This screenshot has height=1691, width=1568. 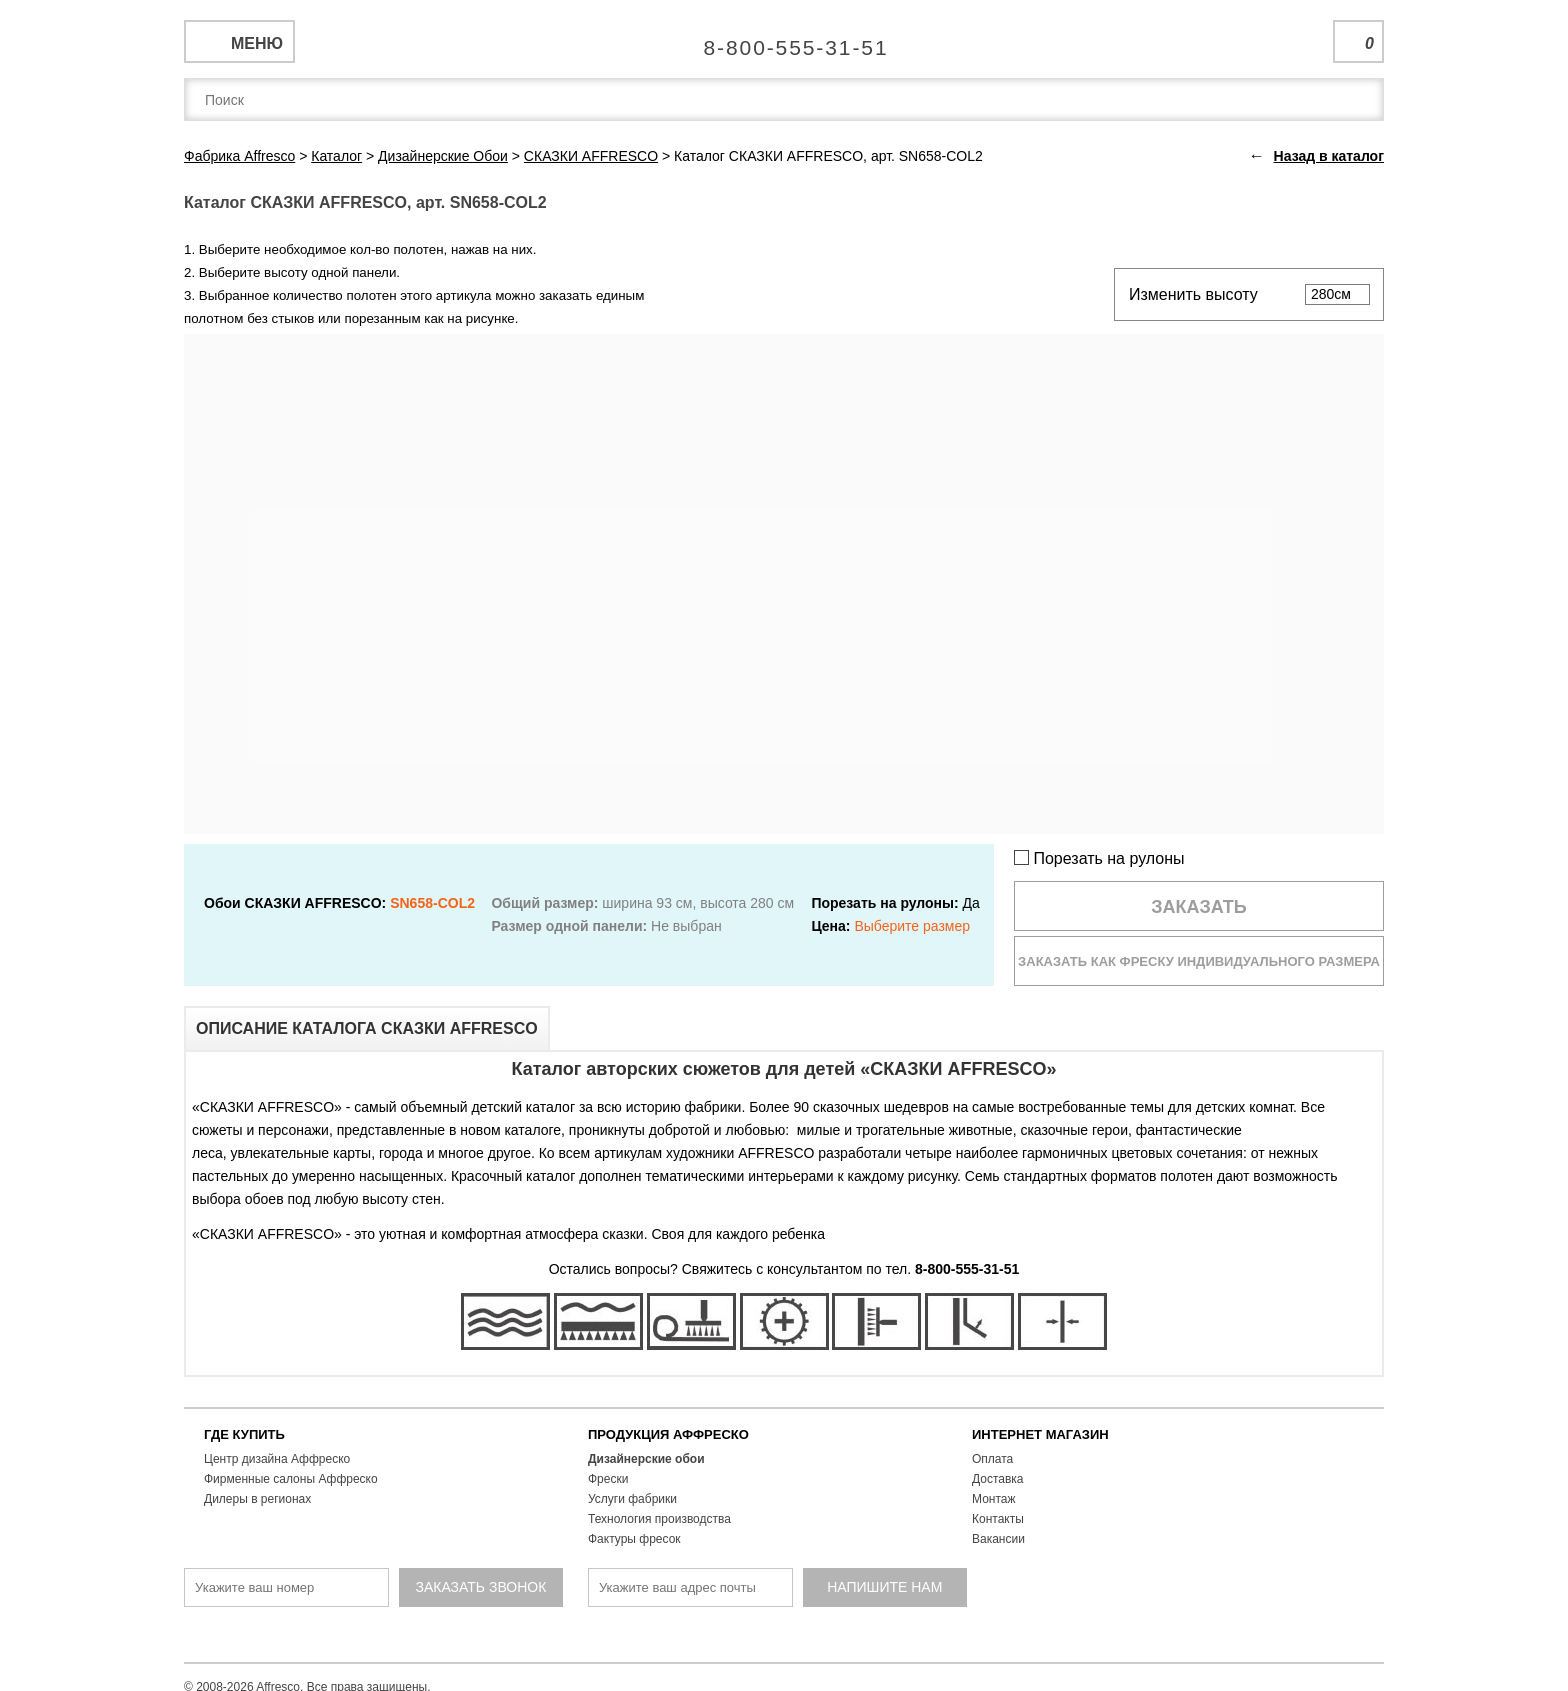 What do you see at coordinates (257, 1499) in the screenshot?
I see `Дилеры в регионах` at bounding box center [257, 1499].